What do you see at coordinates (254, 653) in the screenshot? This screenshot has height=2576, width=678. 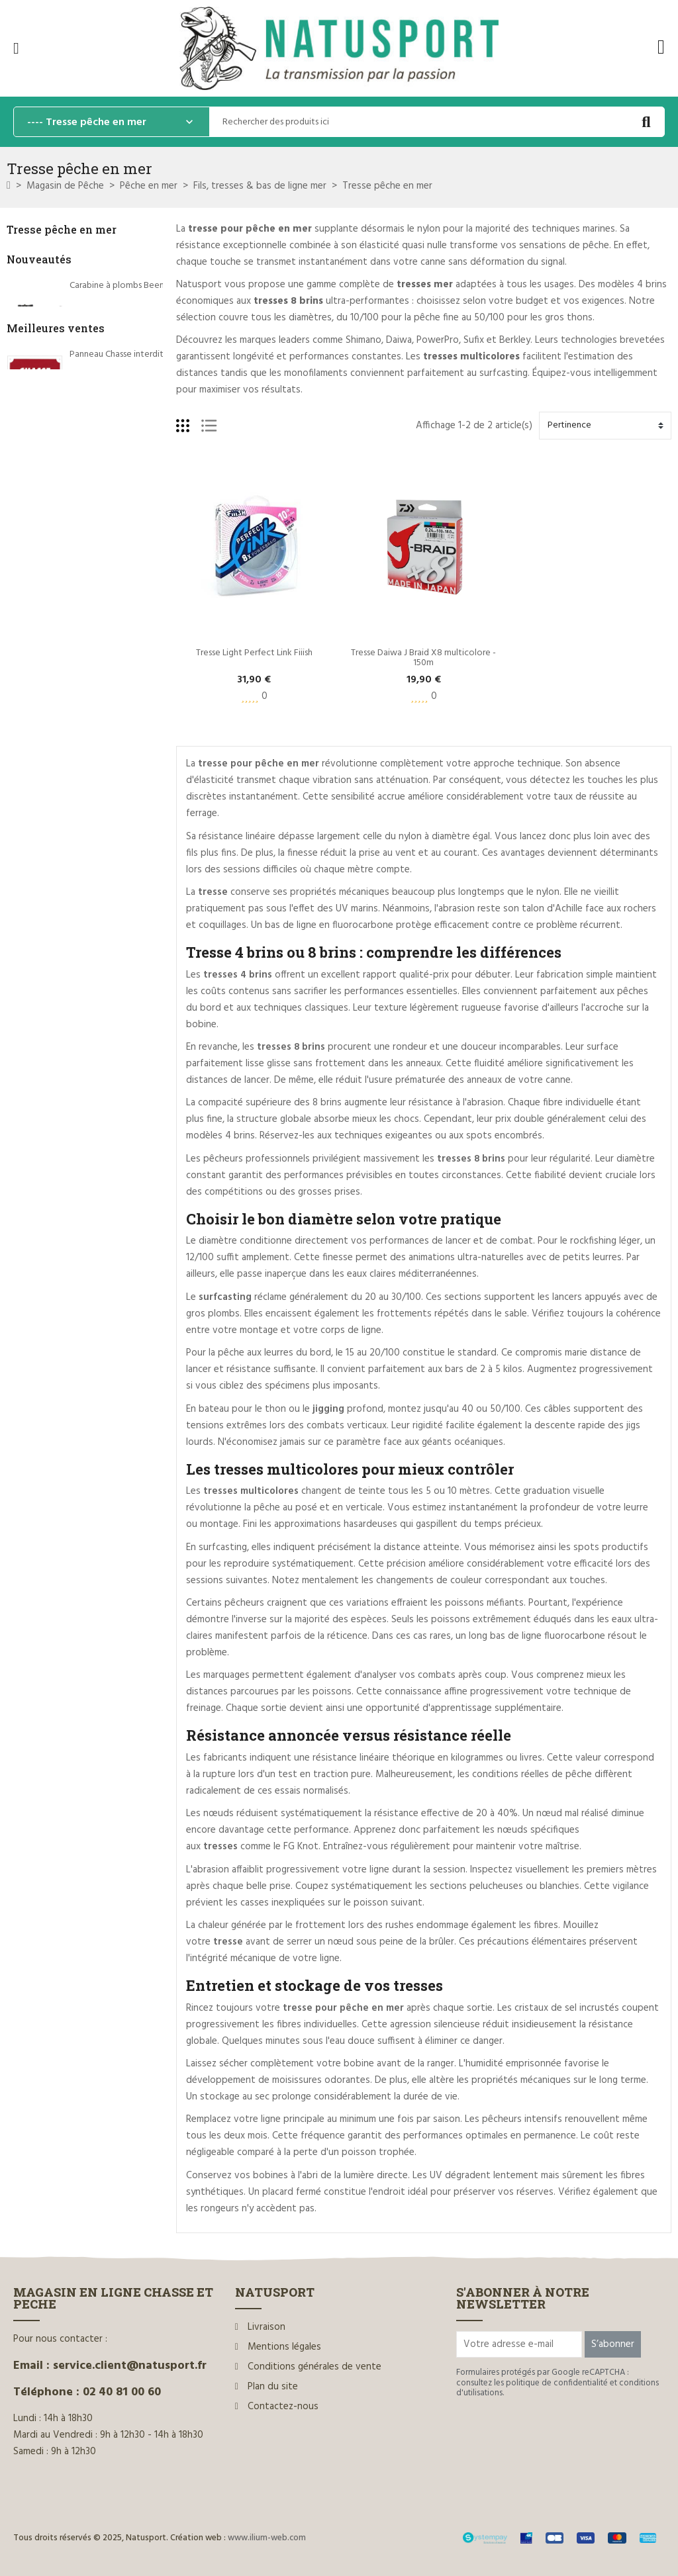 I see `Tresse Light Perfect Link Fiiish` at bounding box center [254, 653].